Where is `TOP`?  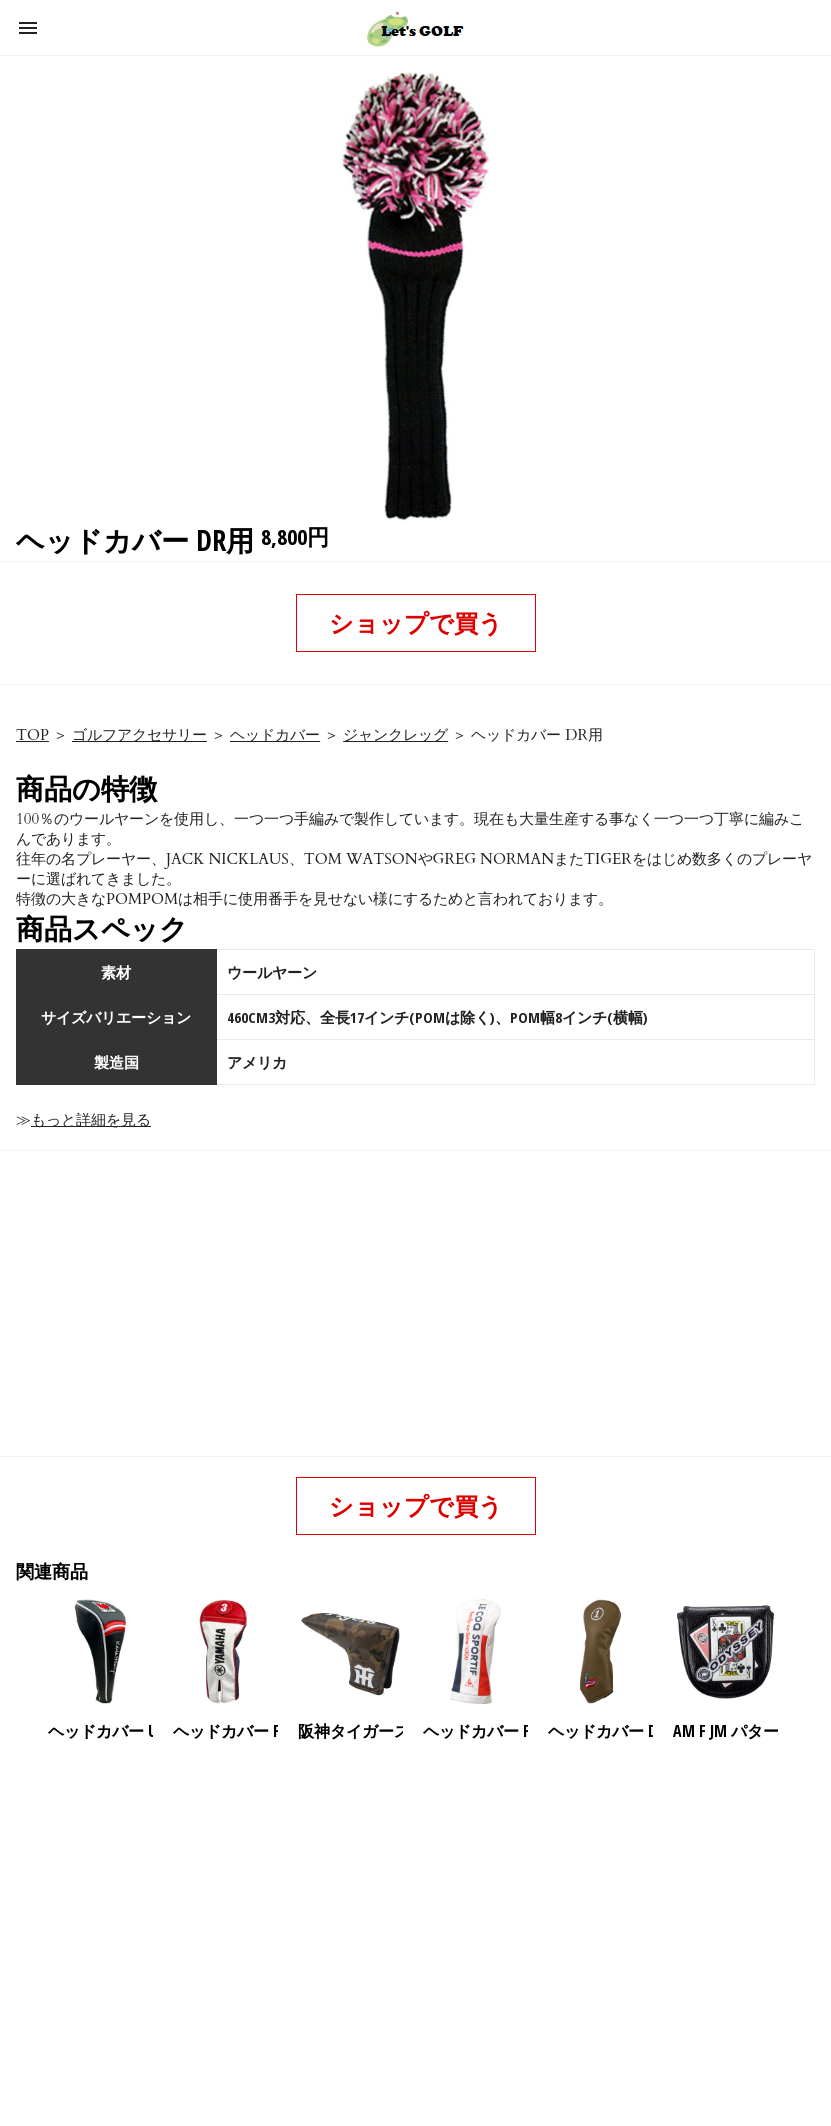
TOP is located at coordinates (32, 735).